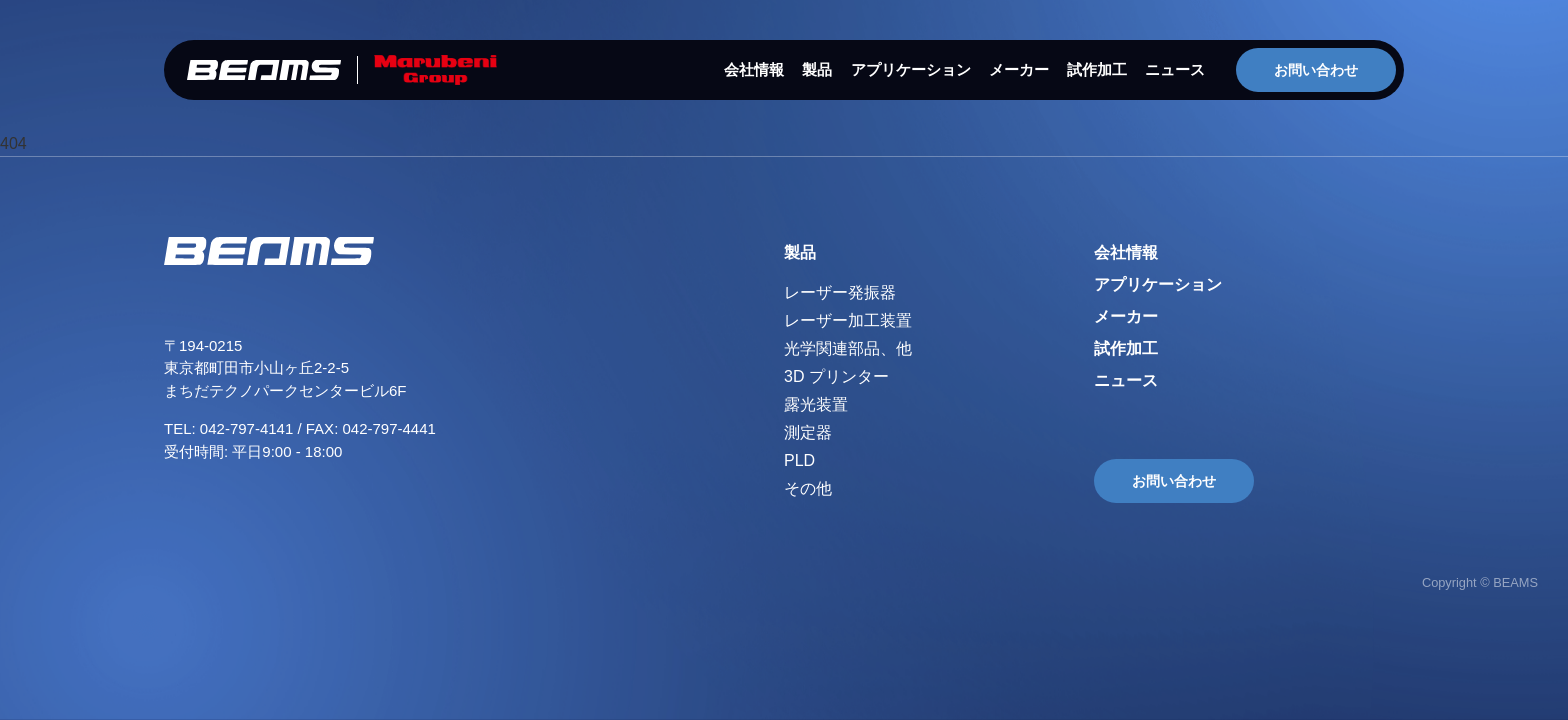 This screenshot has width=1568, height=720. I want to click on 露光装置, so click(816, 404).